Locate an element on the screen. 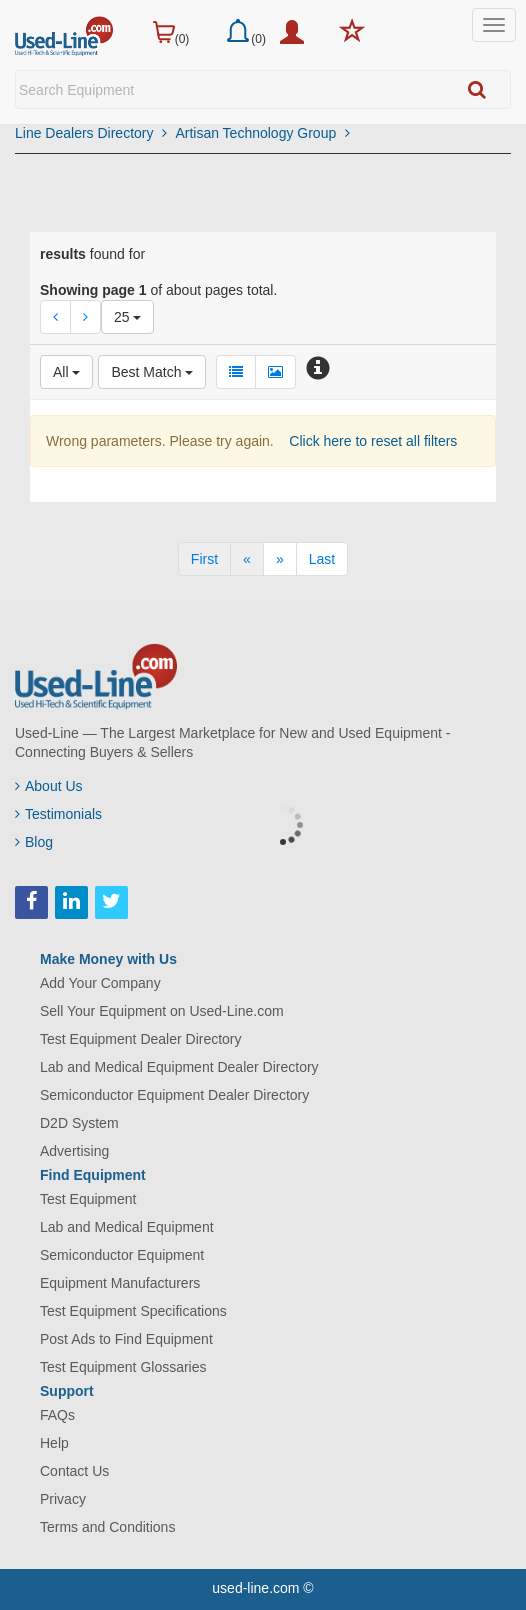 The width and height of the screenshot is (526, 1610). Sell Your Equipment on Used-Line.com is located at coordinates (162, 1011).